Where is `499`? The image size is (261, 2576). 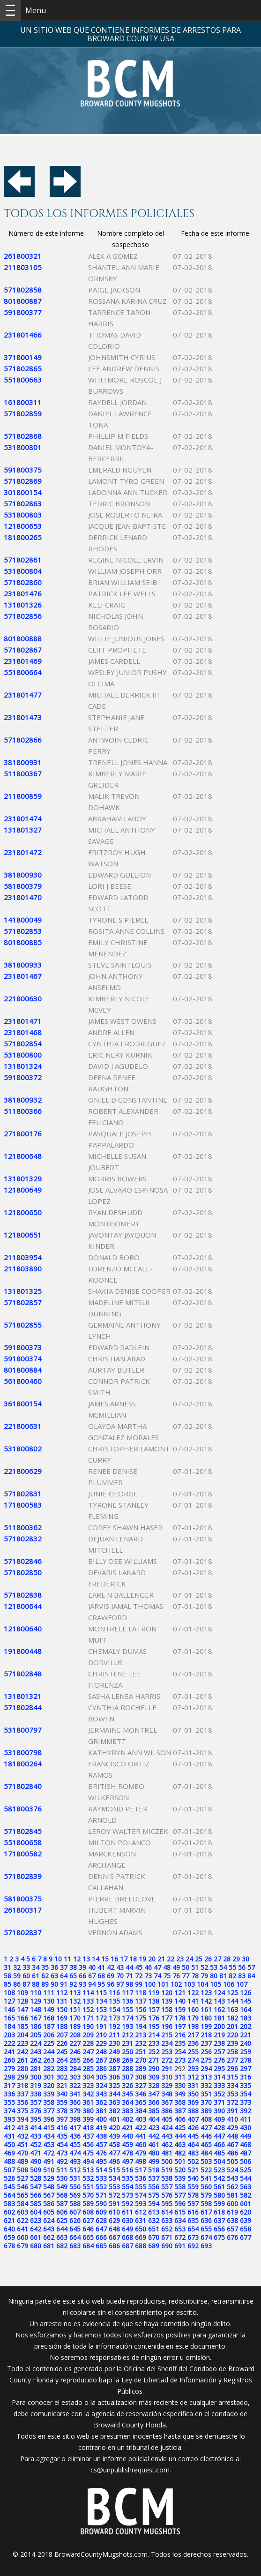
499 is located at coordinates (153, 2161).